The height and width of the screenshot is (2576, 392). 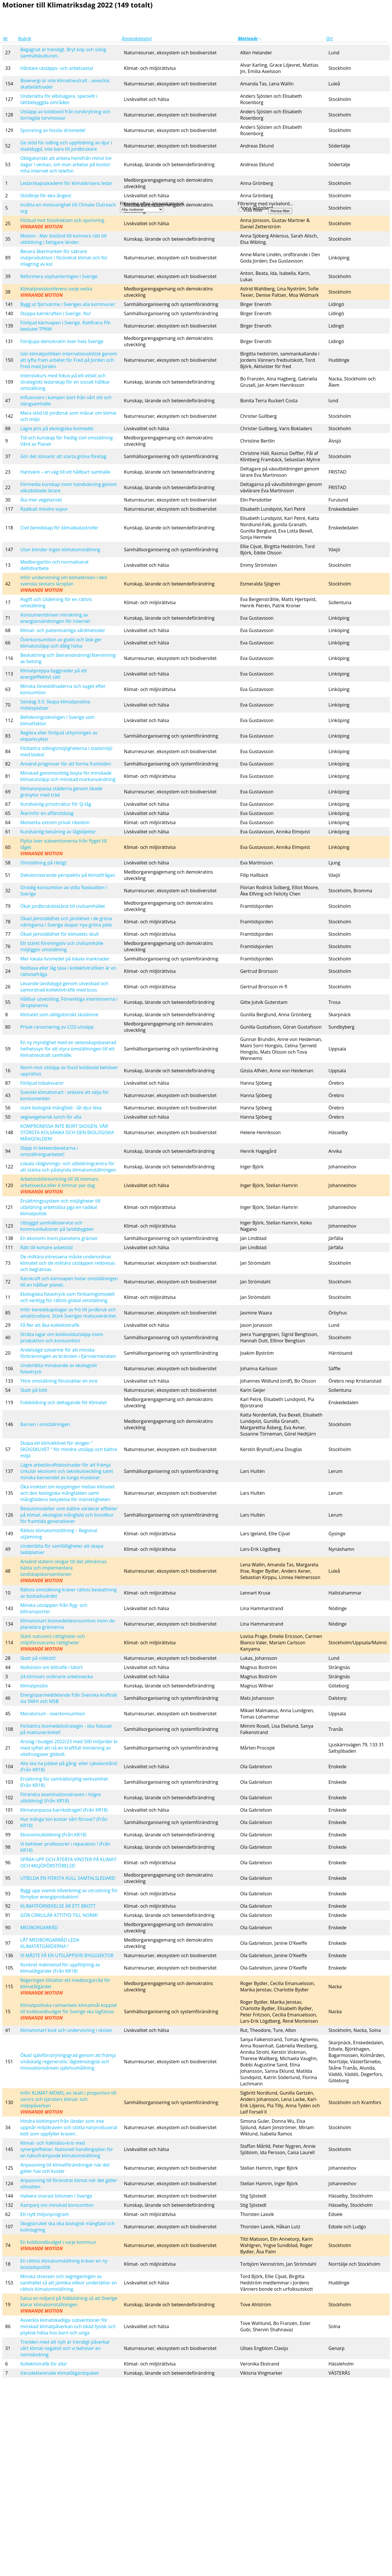 What do you see at coordinates (68, 1166) in the screenshot?
I see `Lokala rådgivnings- och utbildningcentra för att stärka och påskynda klimatomställningen` at bounding box center [68, 1166].